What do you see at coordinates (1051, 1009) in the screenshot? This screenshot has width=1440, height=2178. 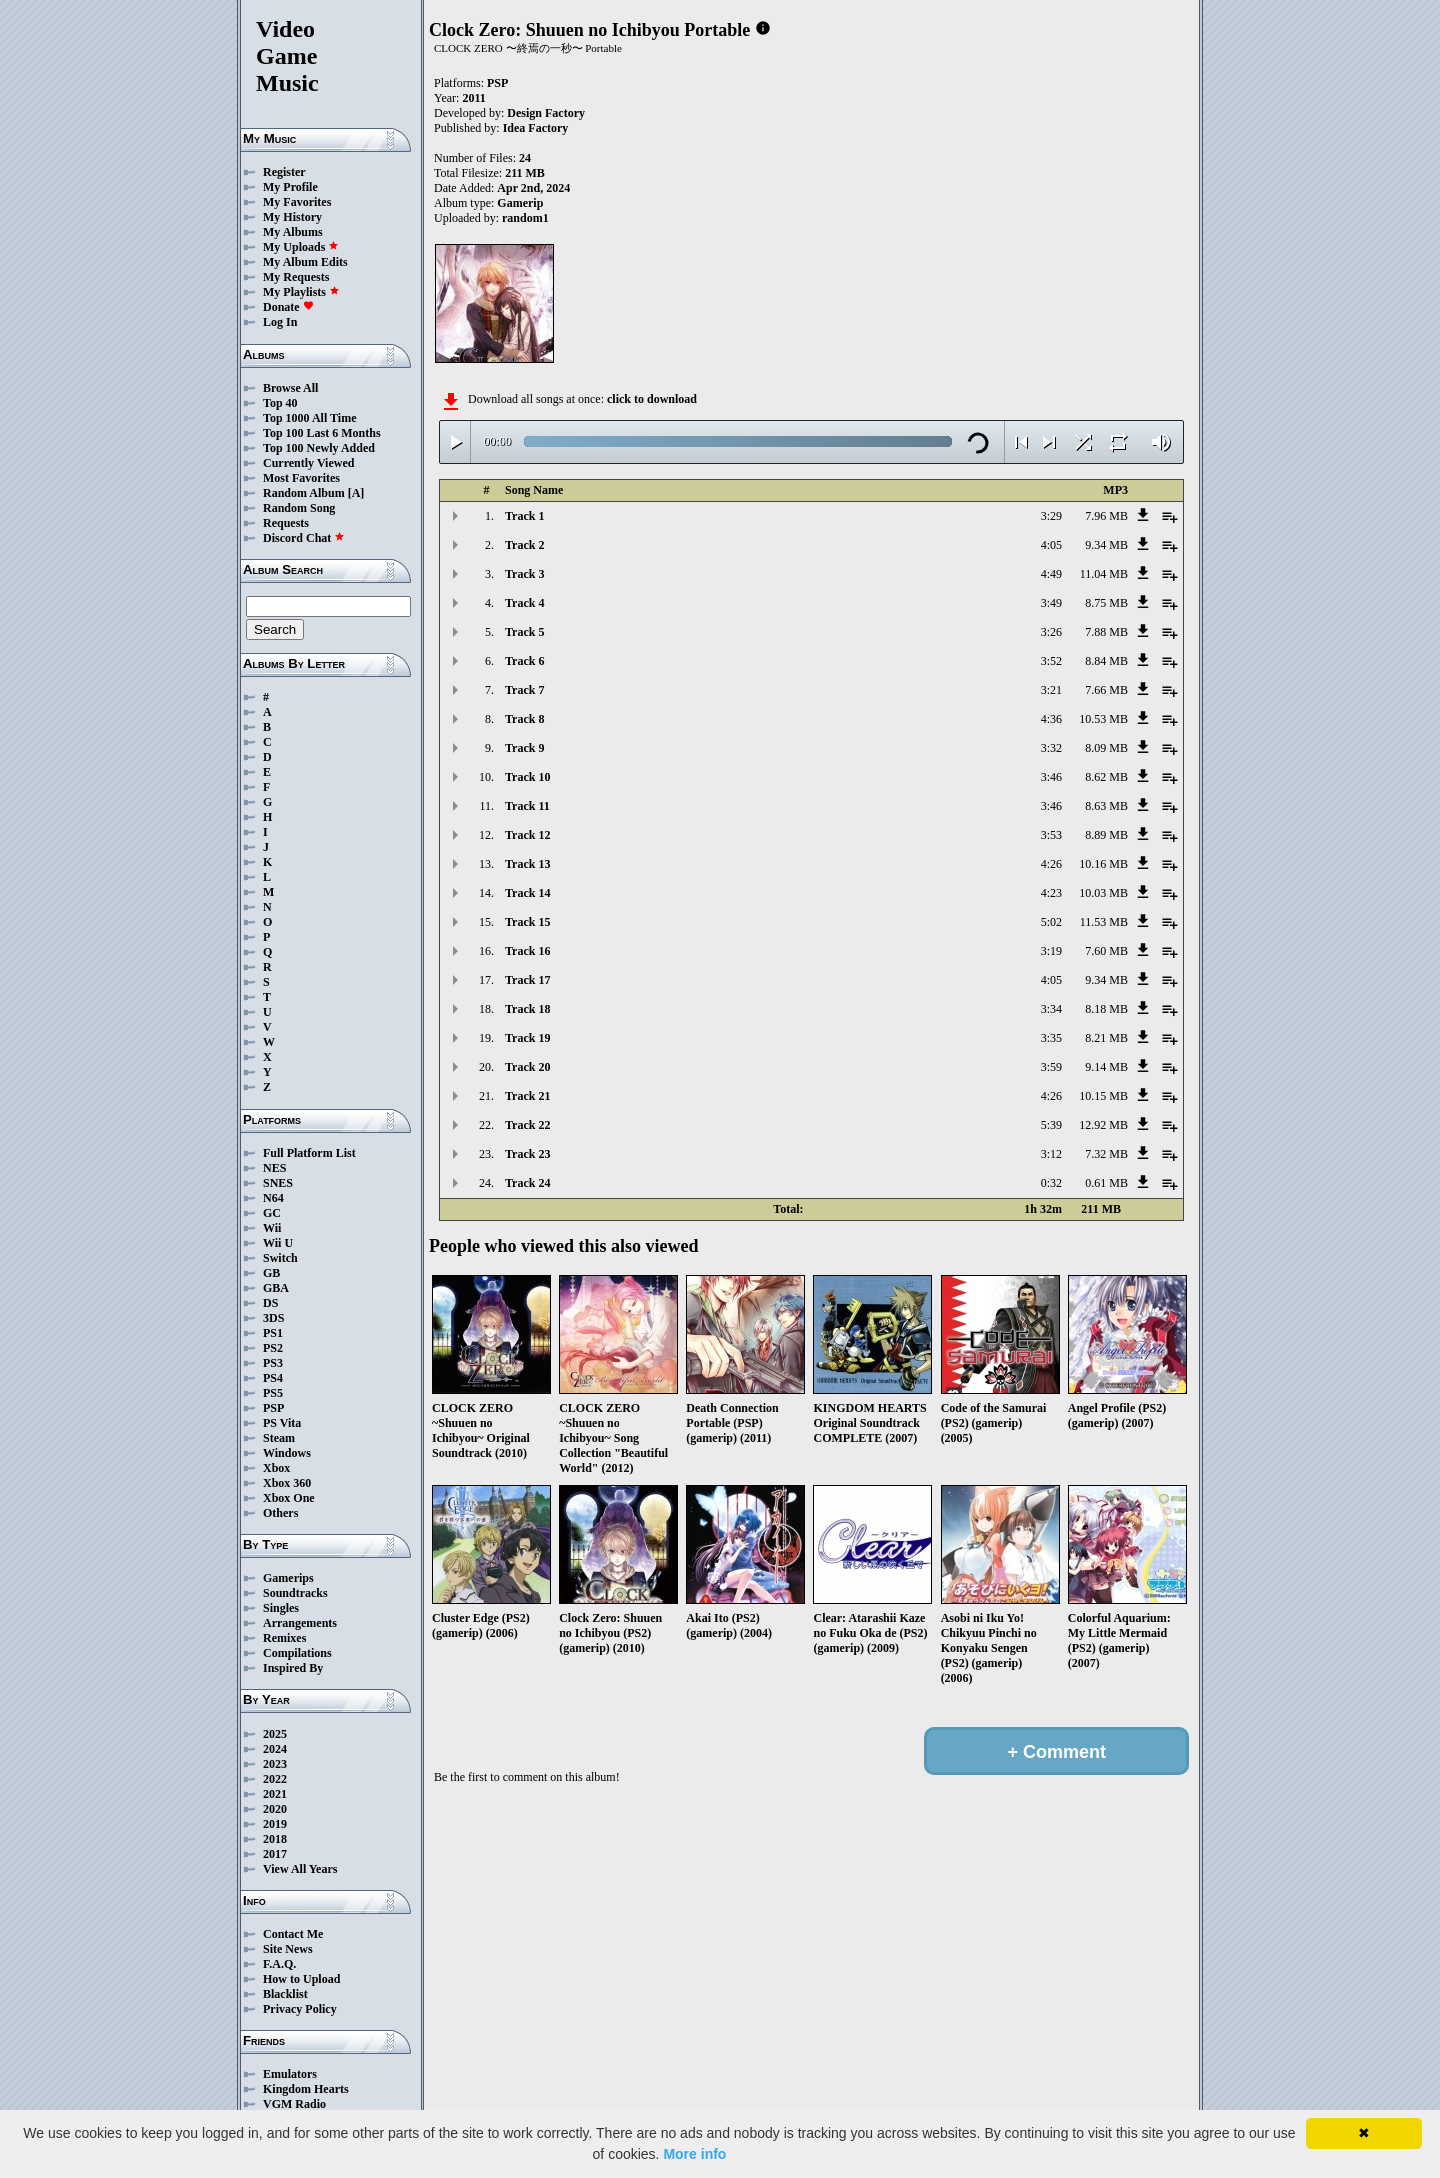 I see `3:34` at bounding box center [1051, 1009].